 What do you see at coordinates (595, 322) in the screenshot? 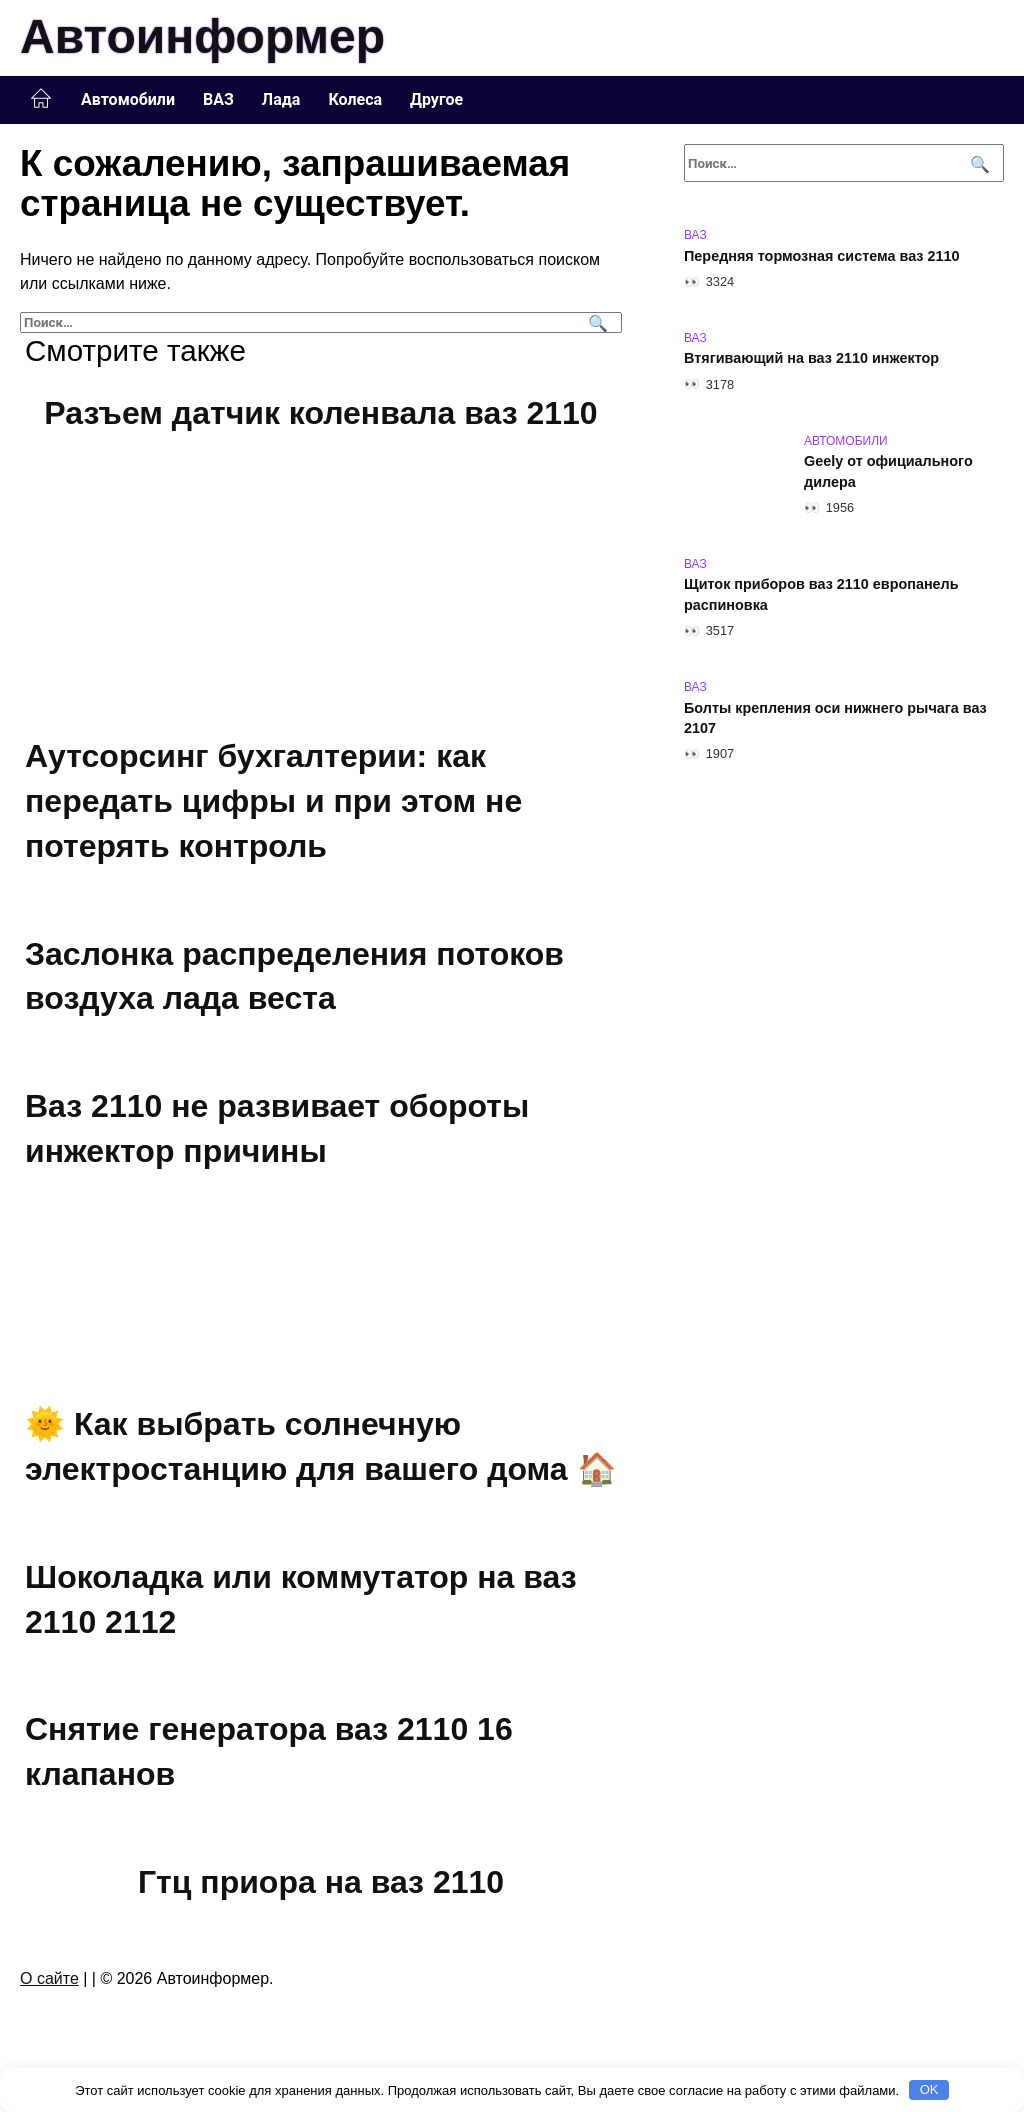
I see `[Поиск]` at bounding box center [595, 322].